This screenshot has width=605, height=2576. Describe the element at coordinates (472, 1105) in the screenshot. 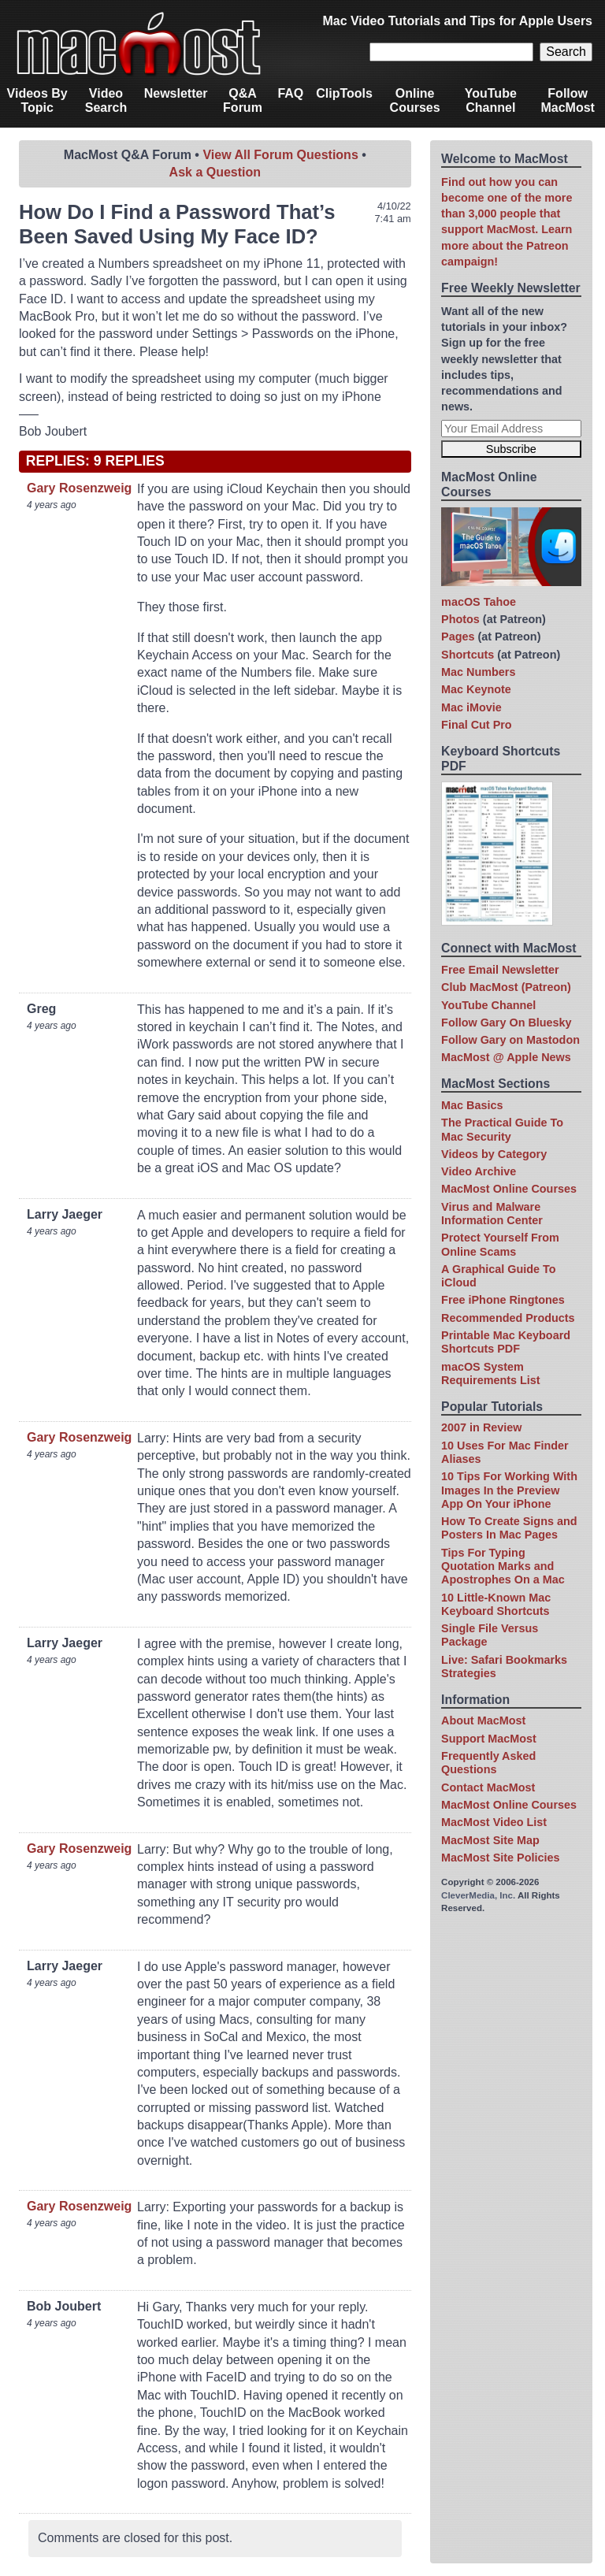

I see `Mac Basics` at that location.